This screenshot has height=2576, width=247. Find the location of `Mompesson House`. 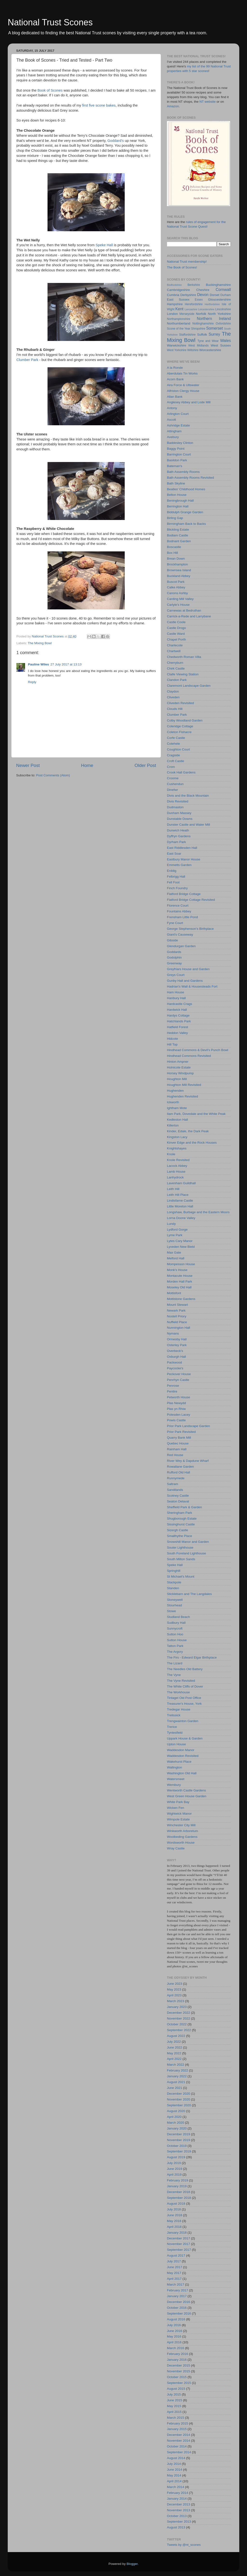

Mompesson House is located at coordinates (181, 1264).